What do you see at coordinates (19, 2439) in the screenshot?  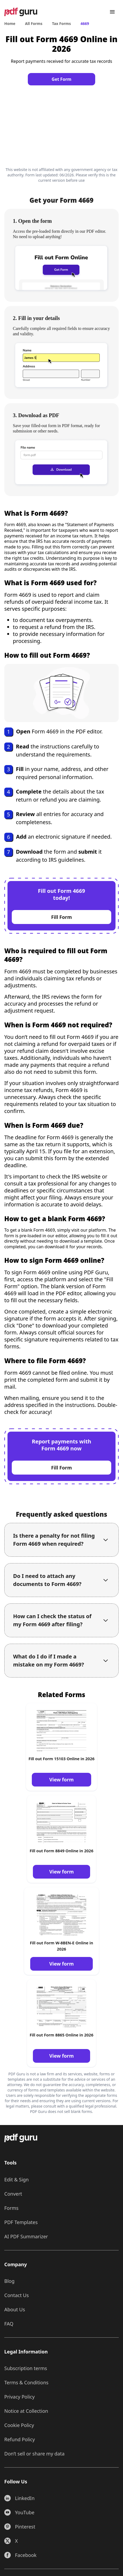 I see `Refund Policy` at bounding box center [19, 2439].